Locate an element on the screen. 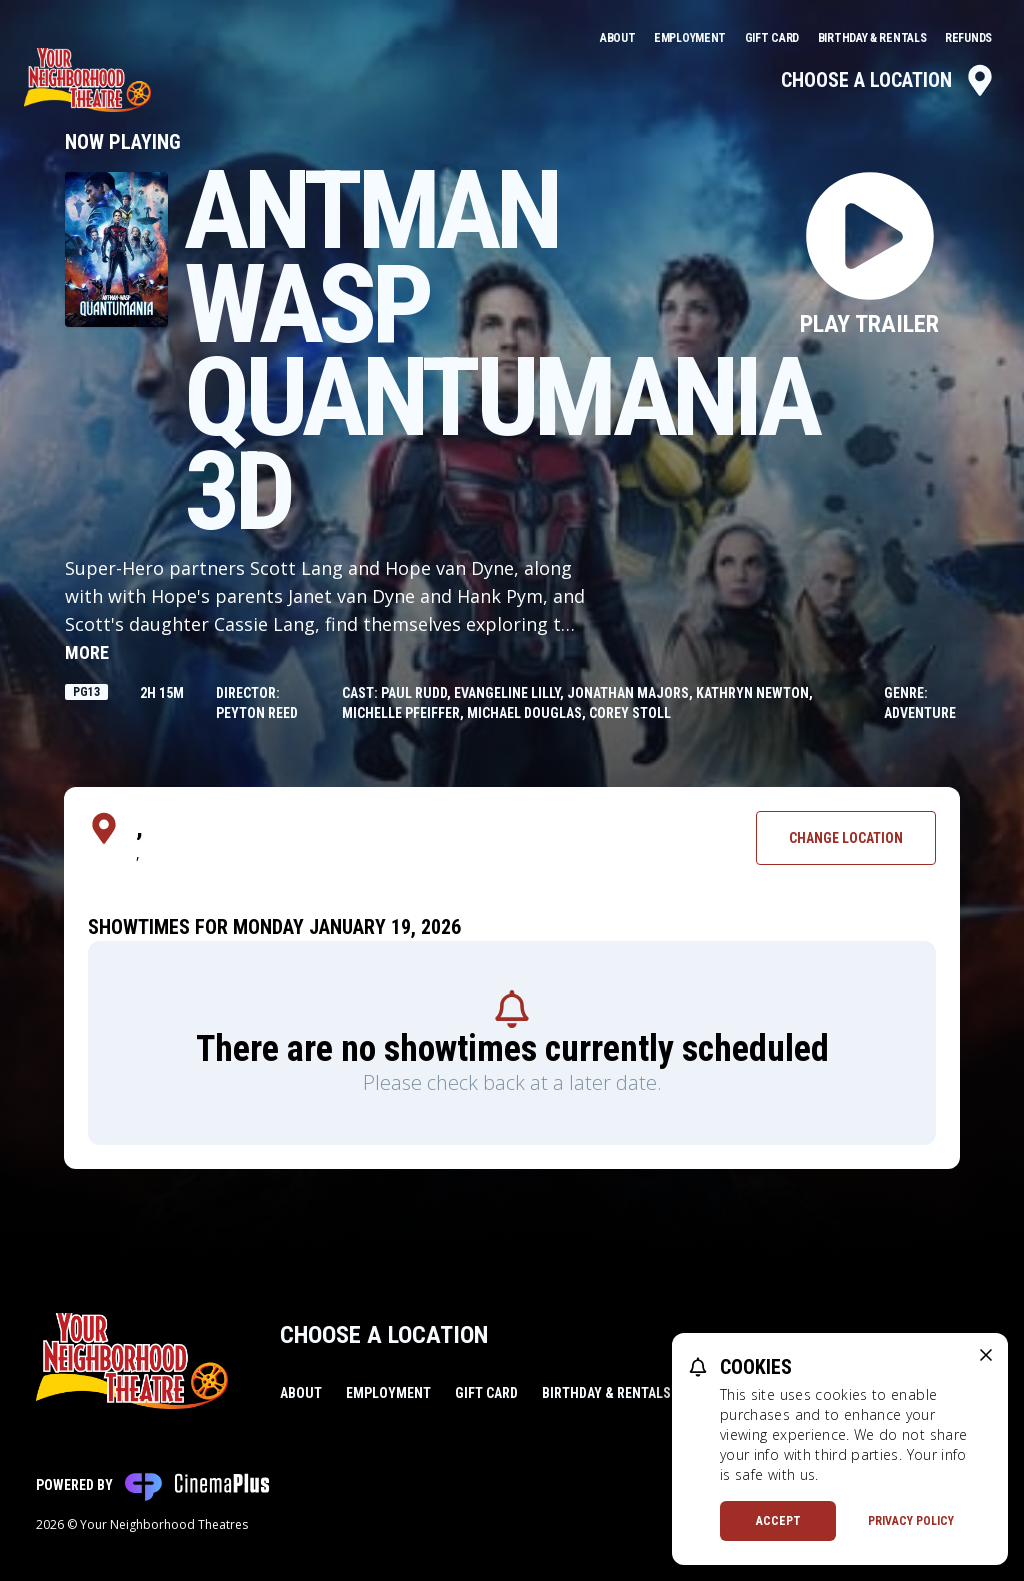 The image size is (1024, 1581). [close cookie message] is located at coordinates (986, 1355).